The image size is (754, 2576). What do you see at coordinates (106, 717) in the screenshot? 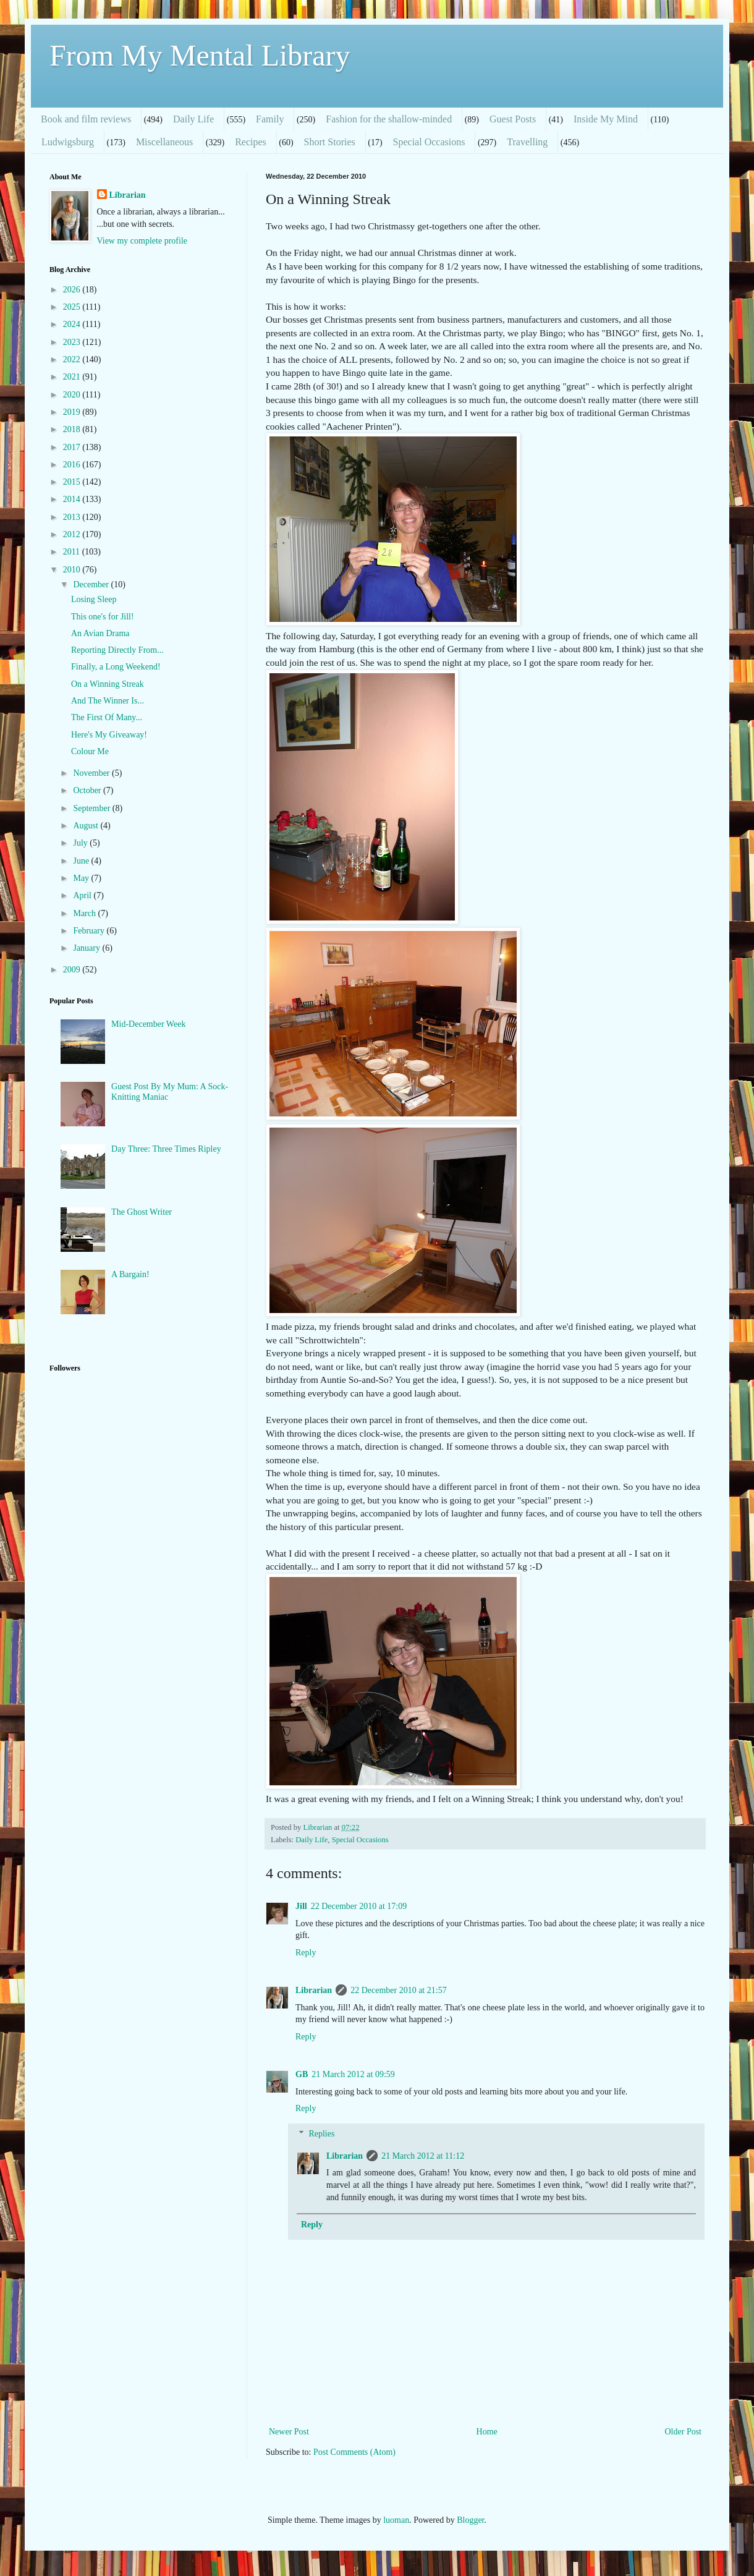
I see `The First Of Many...` at bounding box center [106, 717].